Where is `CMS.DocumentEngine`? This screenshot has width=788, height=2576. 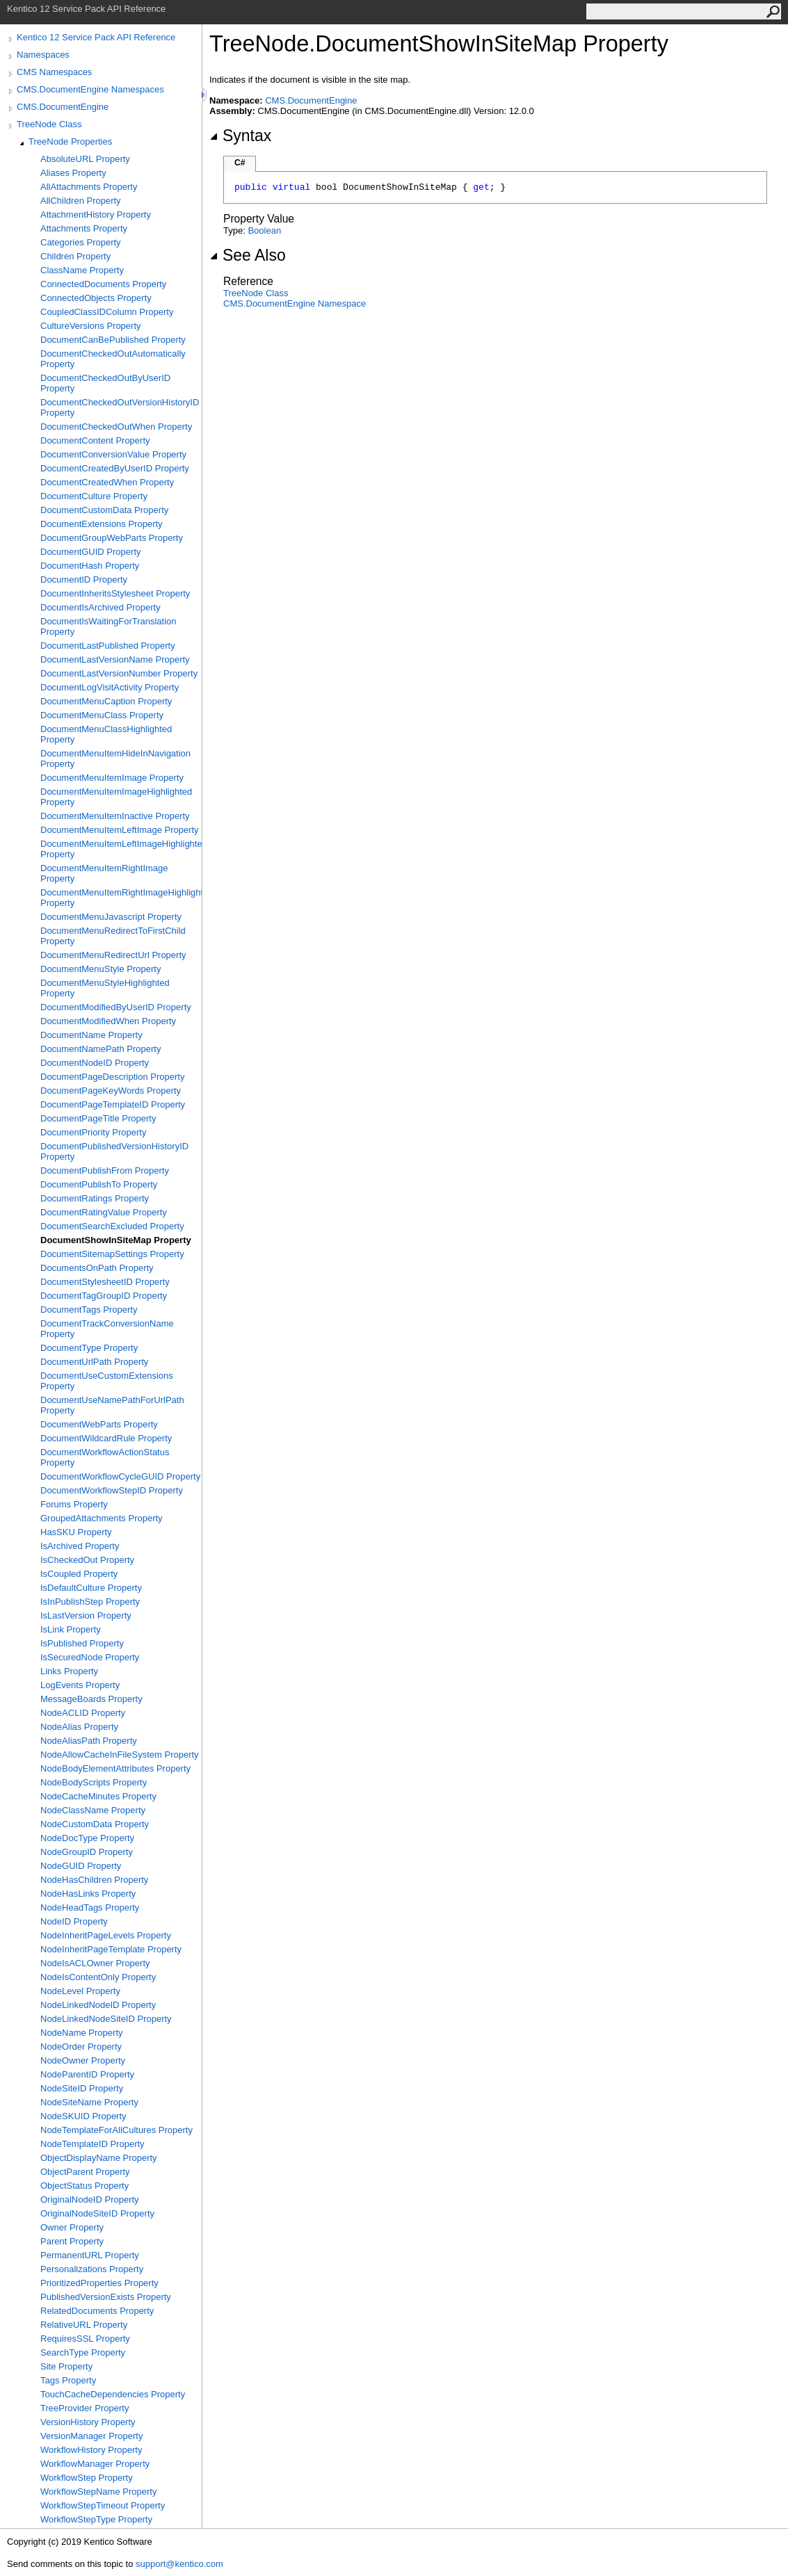
CMS.DocumentEngine is located at coordinates (62, 107).